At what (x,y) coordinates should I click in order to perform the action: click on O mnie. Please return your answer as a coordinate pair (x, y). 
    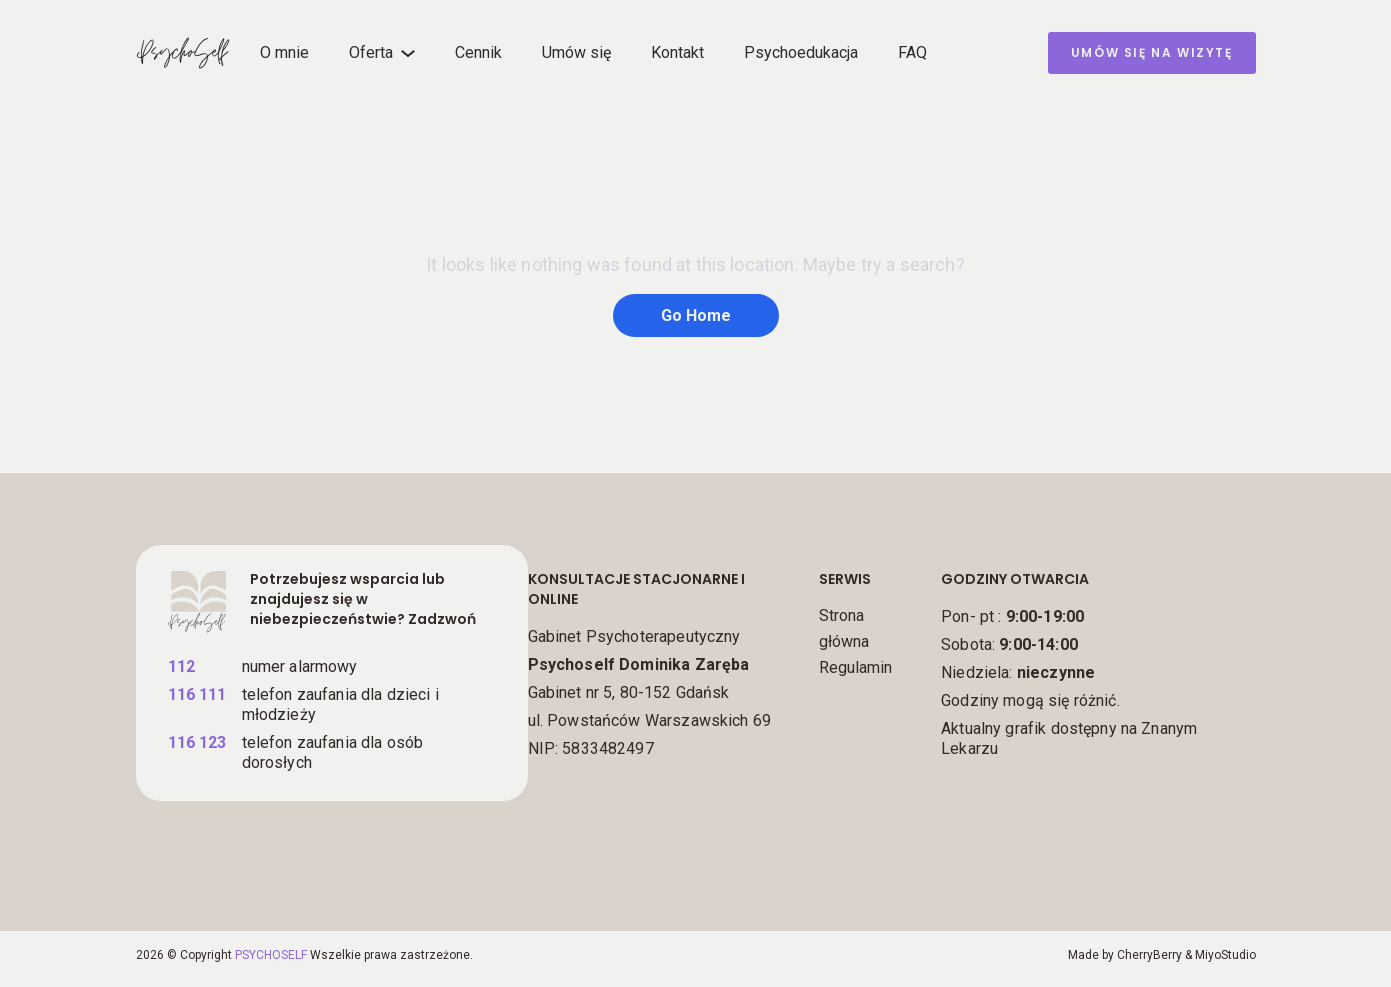
    Looking at the image, I should click on (284, 52).